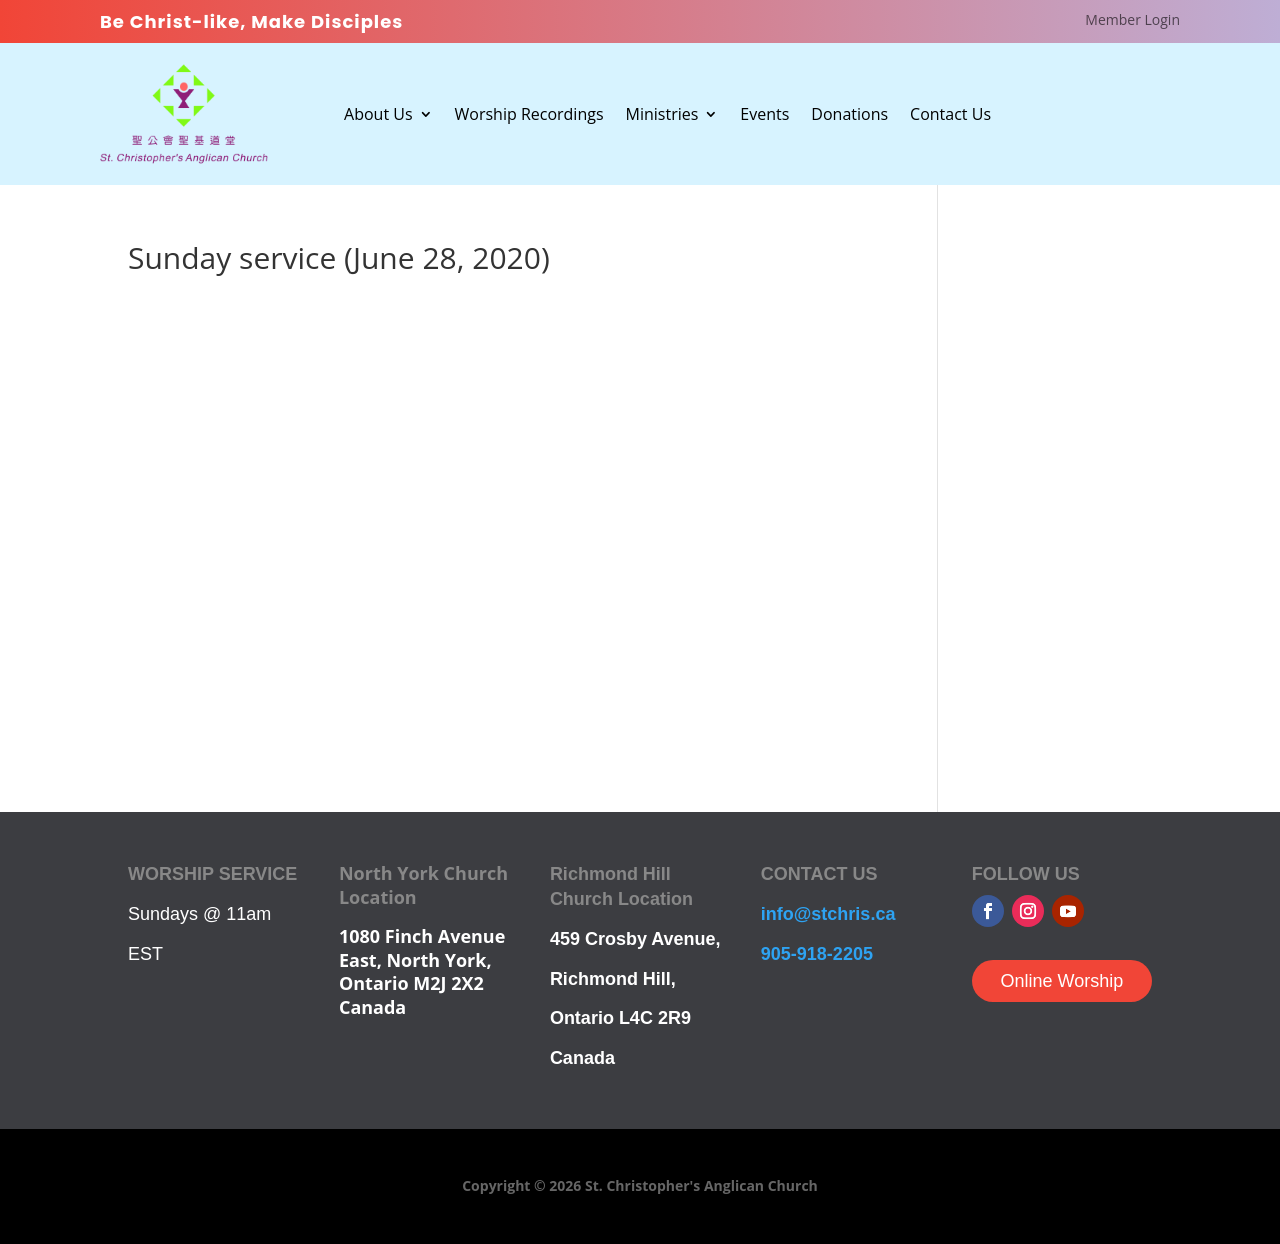  I want to click on Events, so click(764, 116).